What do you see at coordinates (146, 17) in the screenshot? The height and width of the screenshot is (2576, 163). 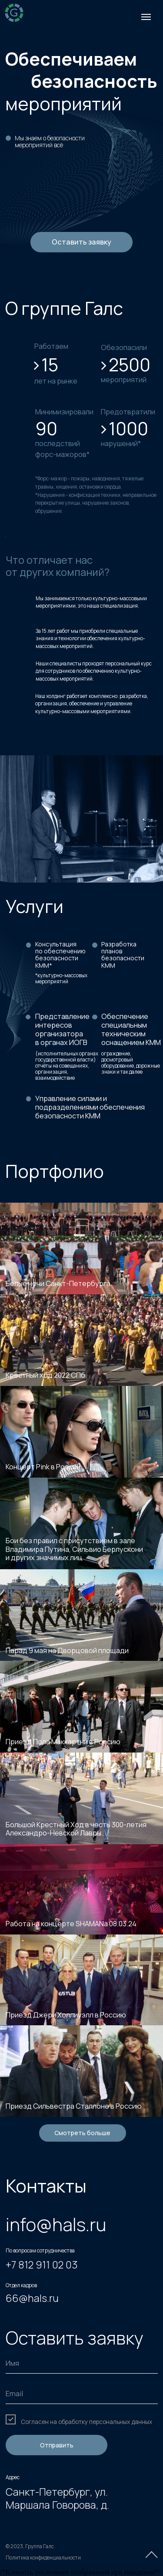 I see `[Навигационное меню]` at bounding box center [146, 17].